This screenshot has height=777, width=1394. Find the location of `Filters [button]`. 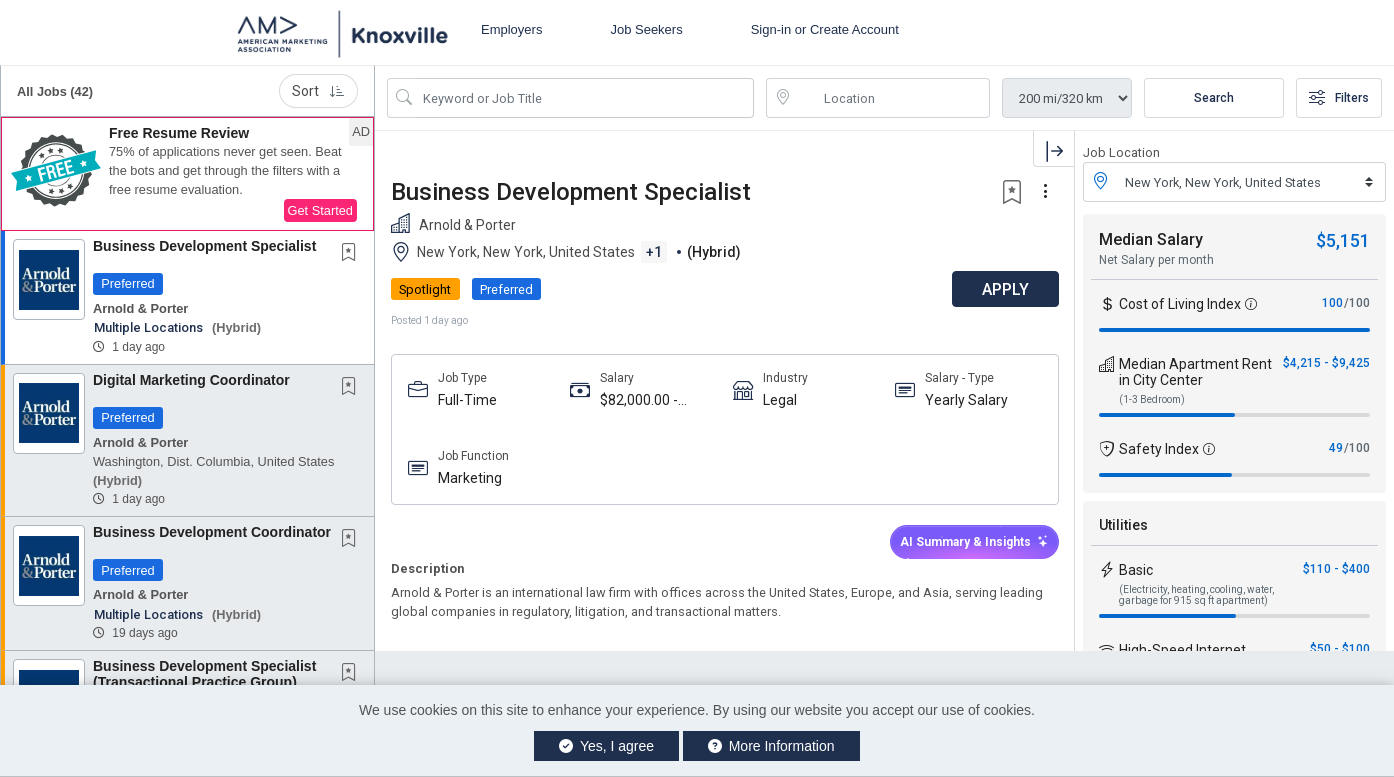

Filters [button] is located at coordinates (1339, 98).